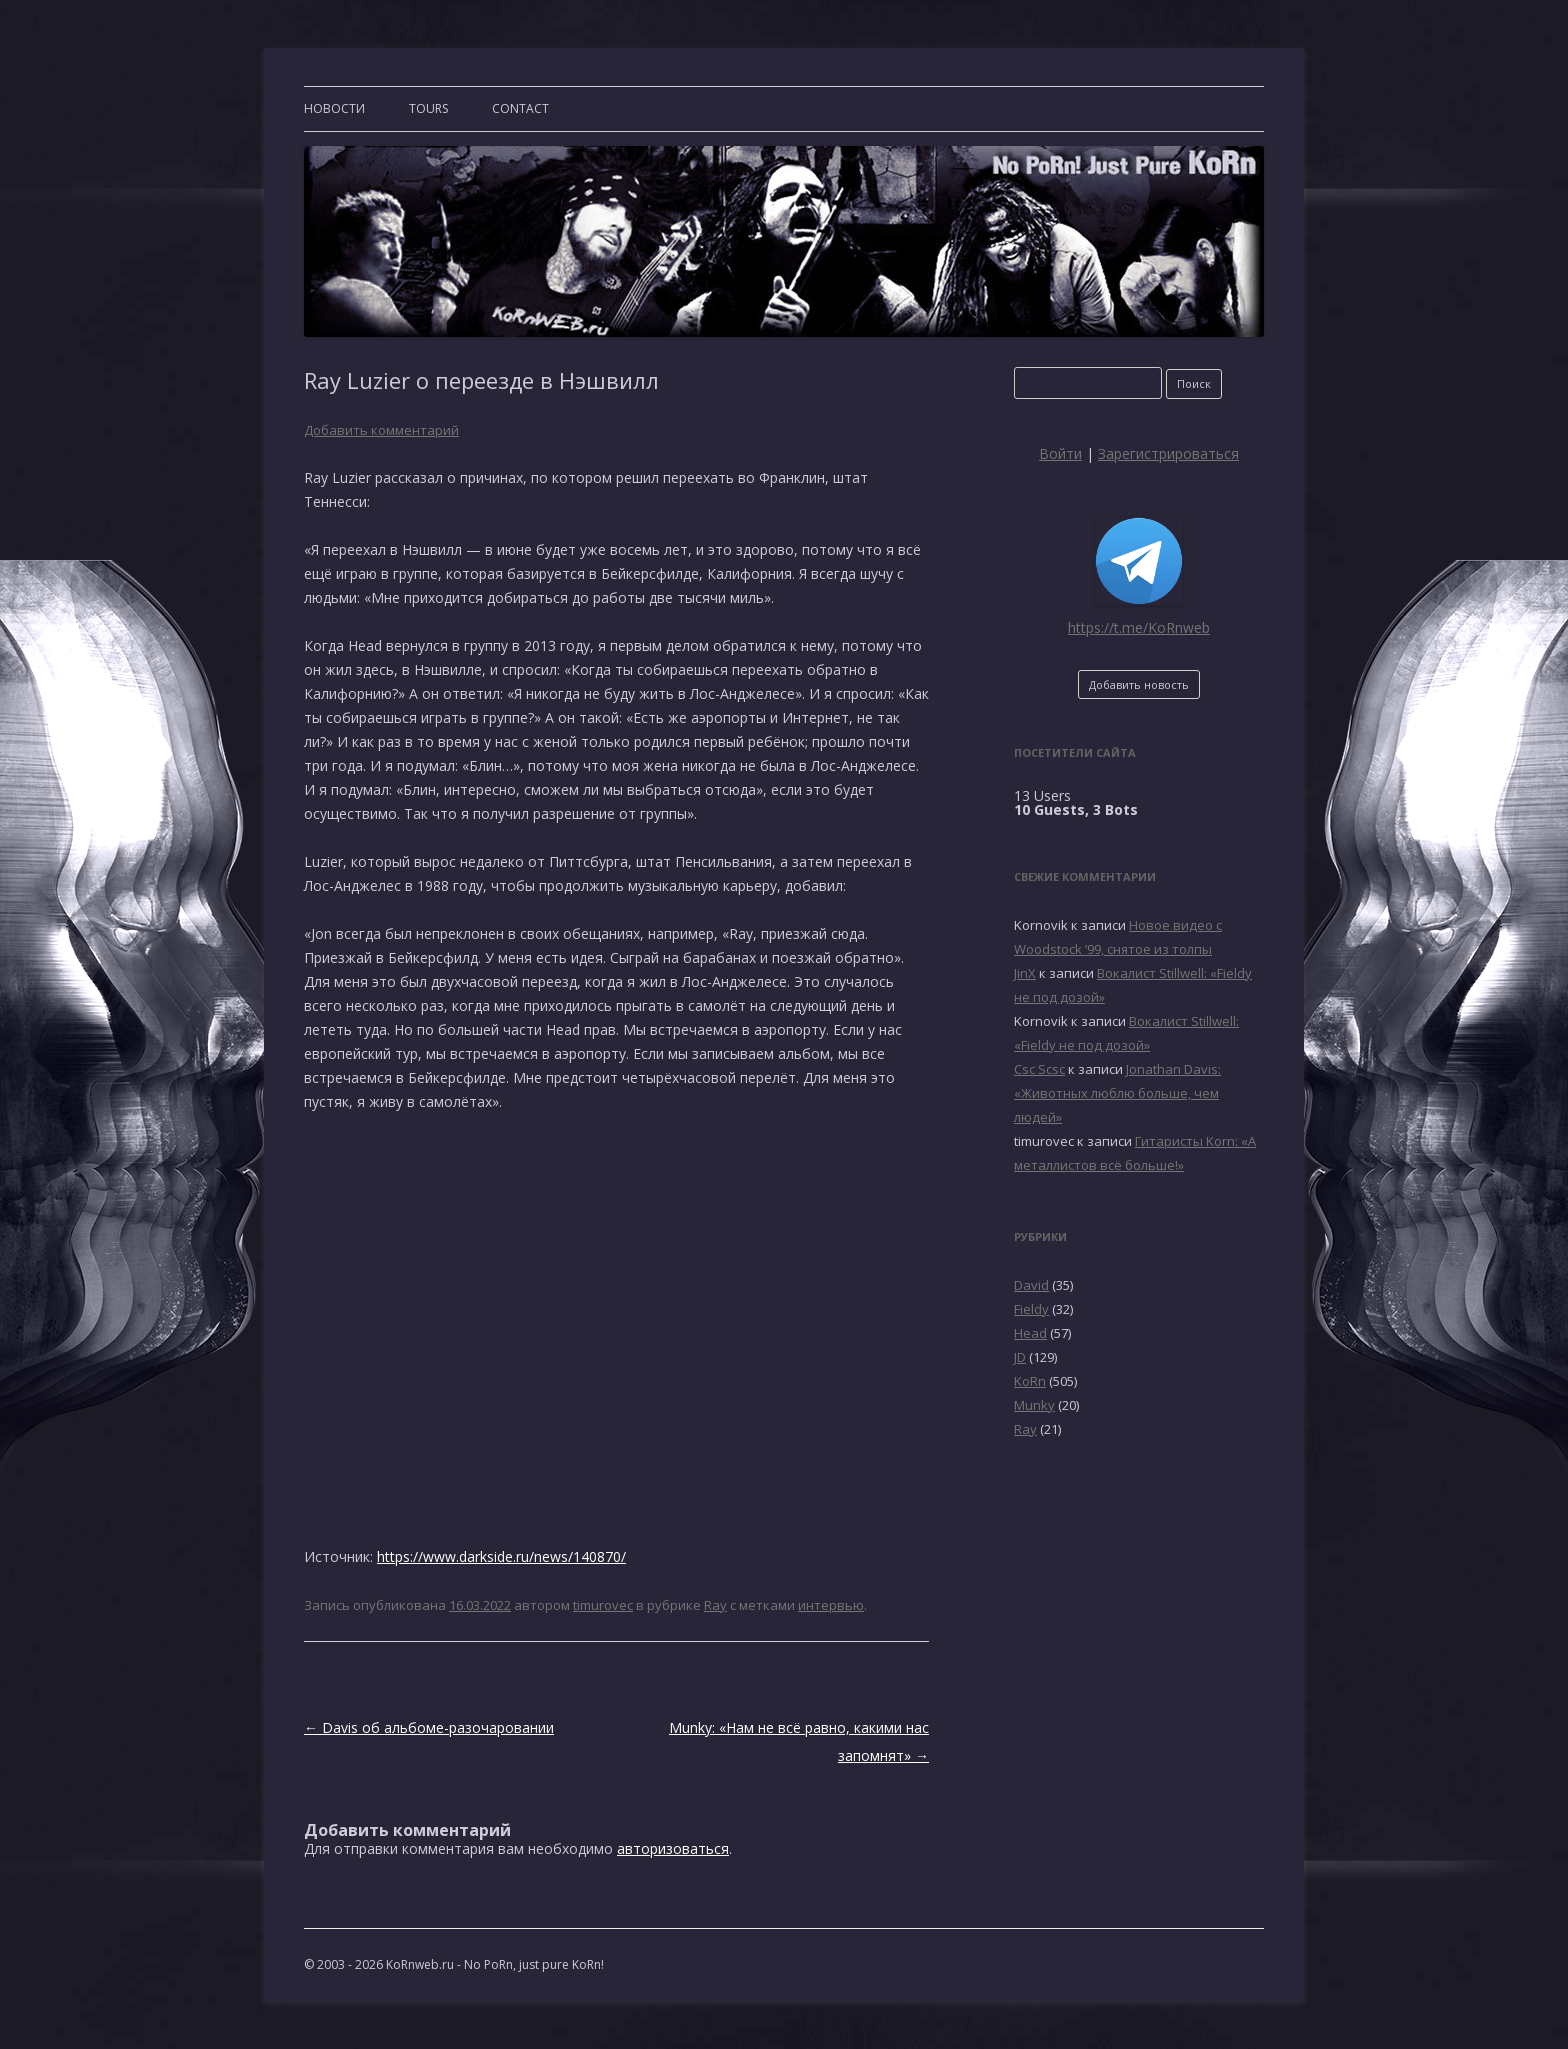 The height and width of the screenshot is (2049, 1568). What do you see at coordinates (1025, 973) in the screenshot?
I see `JinX` at bounding box center [1025, 973].